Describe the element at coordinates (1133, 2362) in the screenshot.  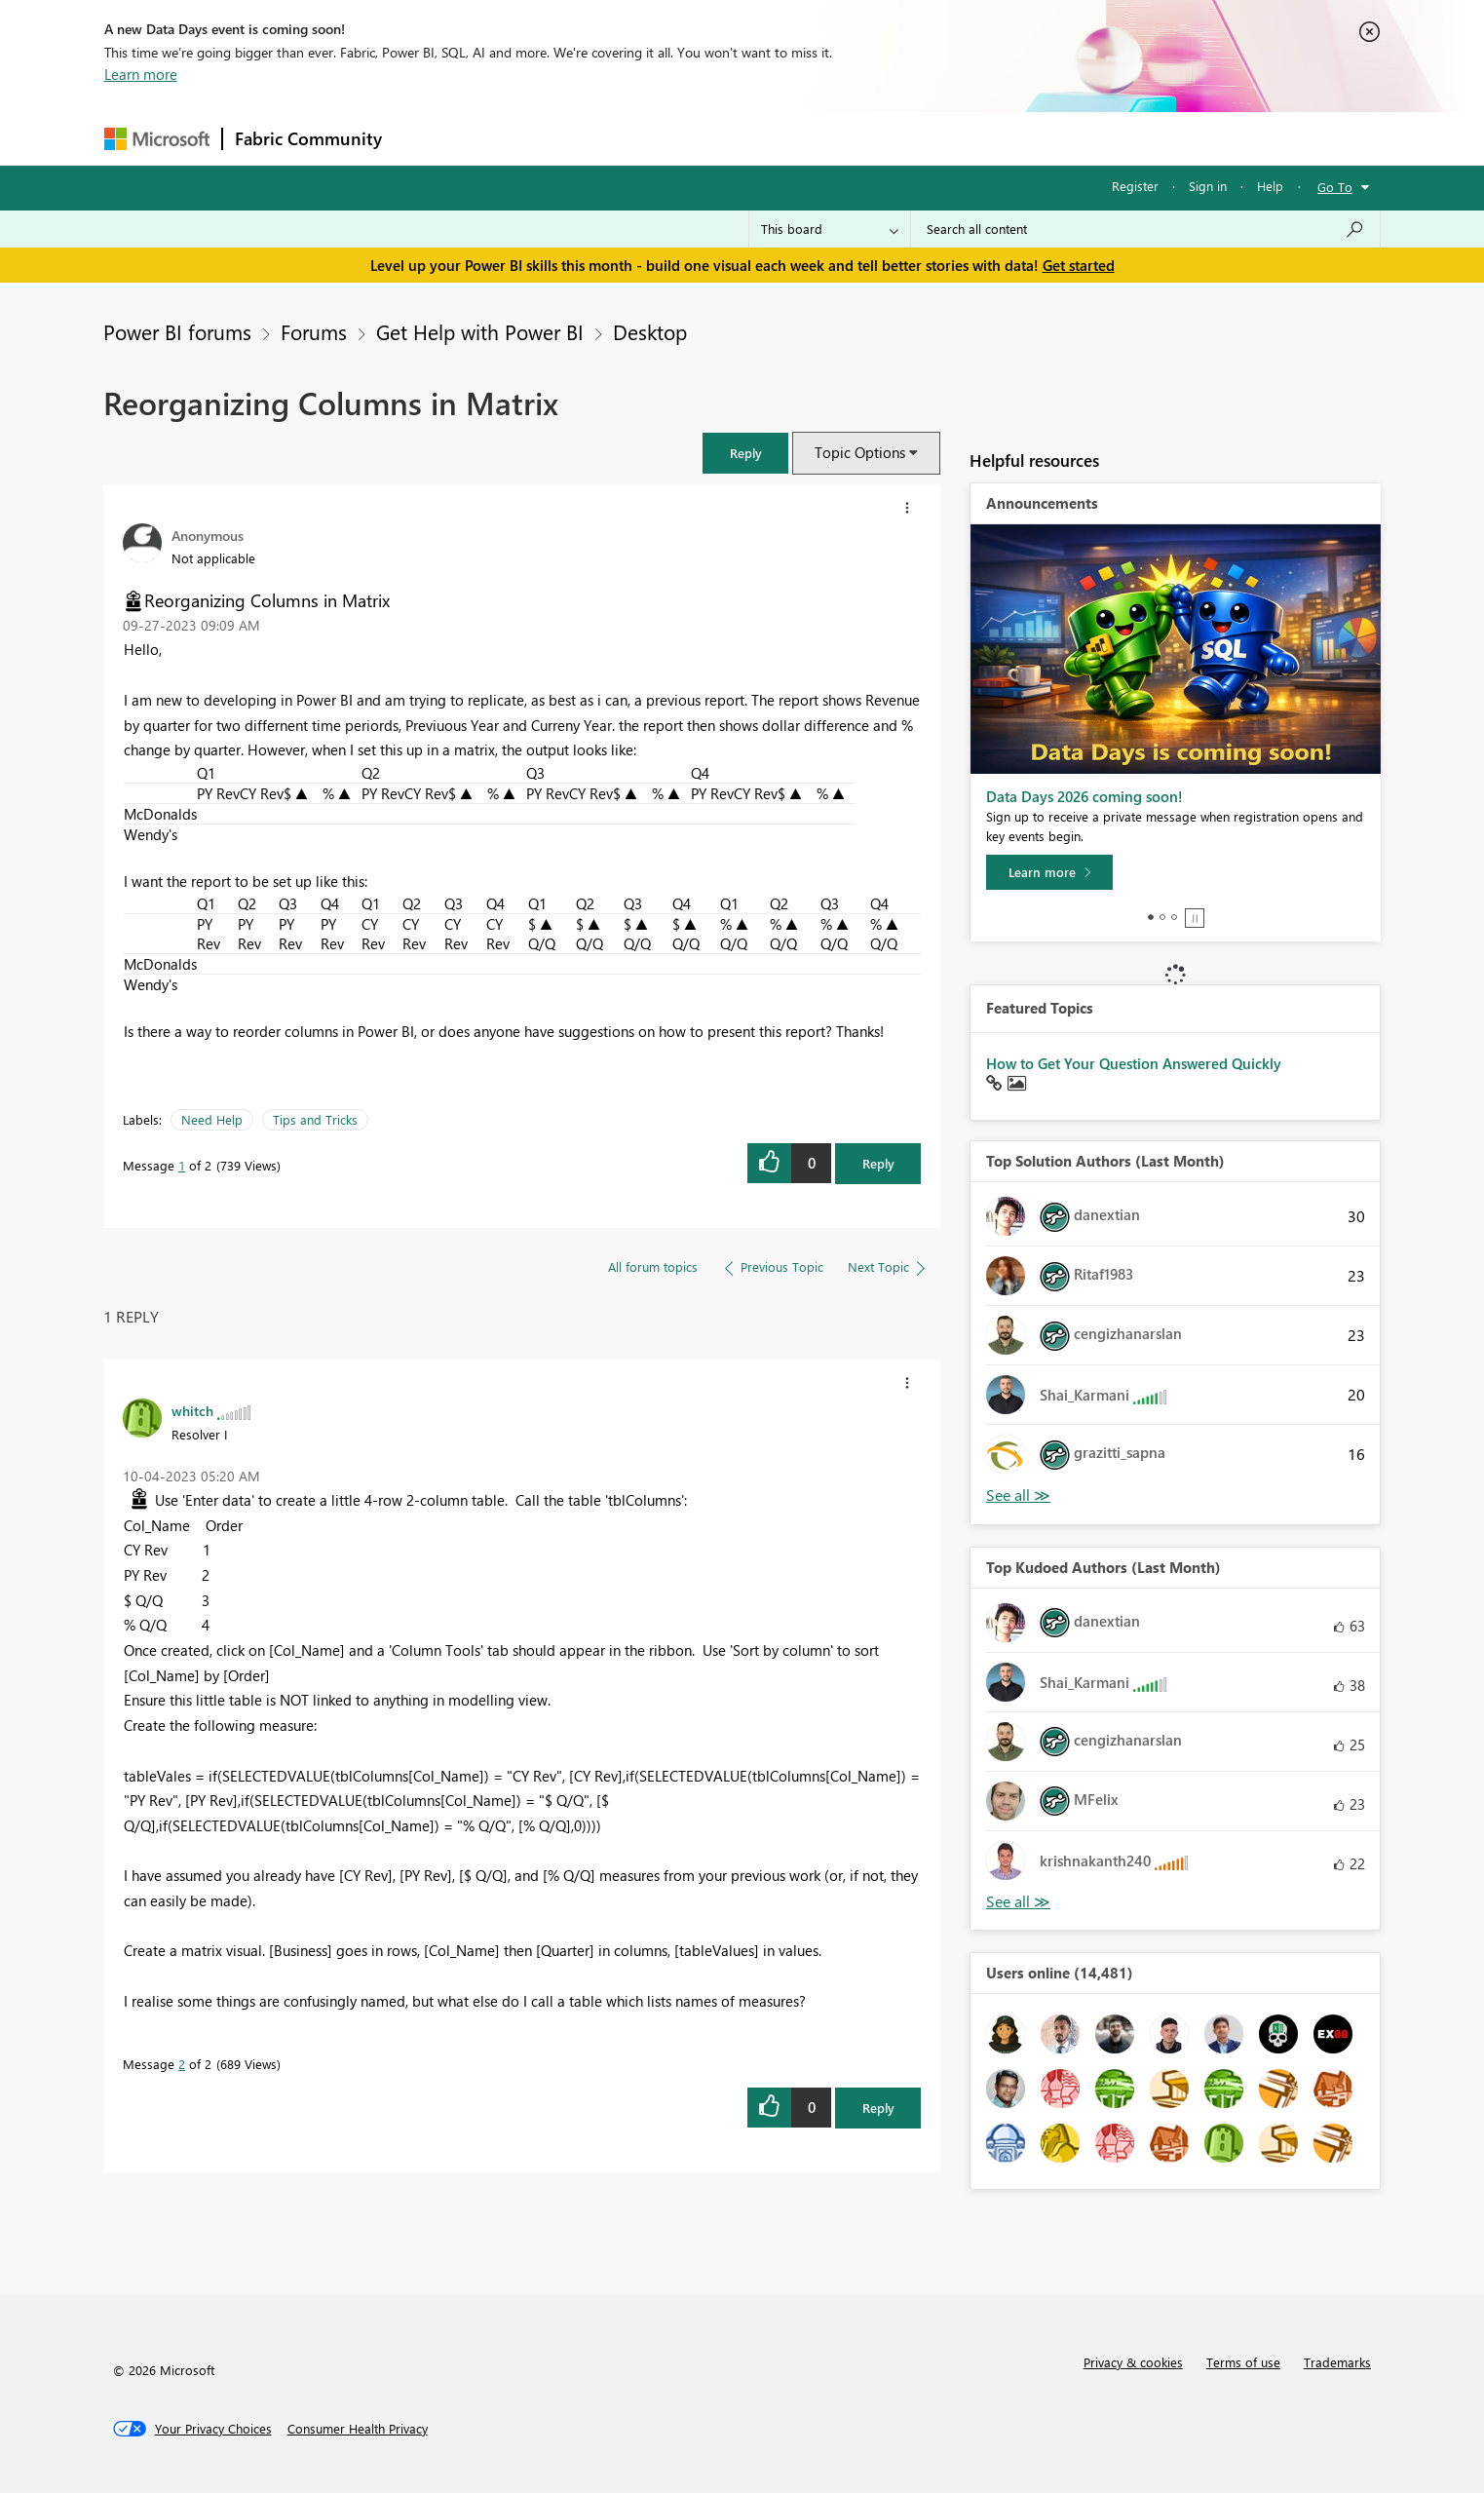
I see `Privacy & cookies` at that location.